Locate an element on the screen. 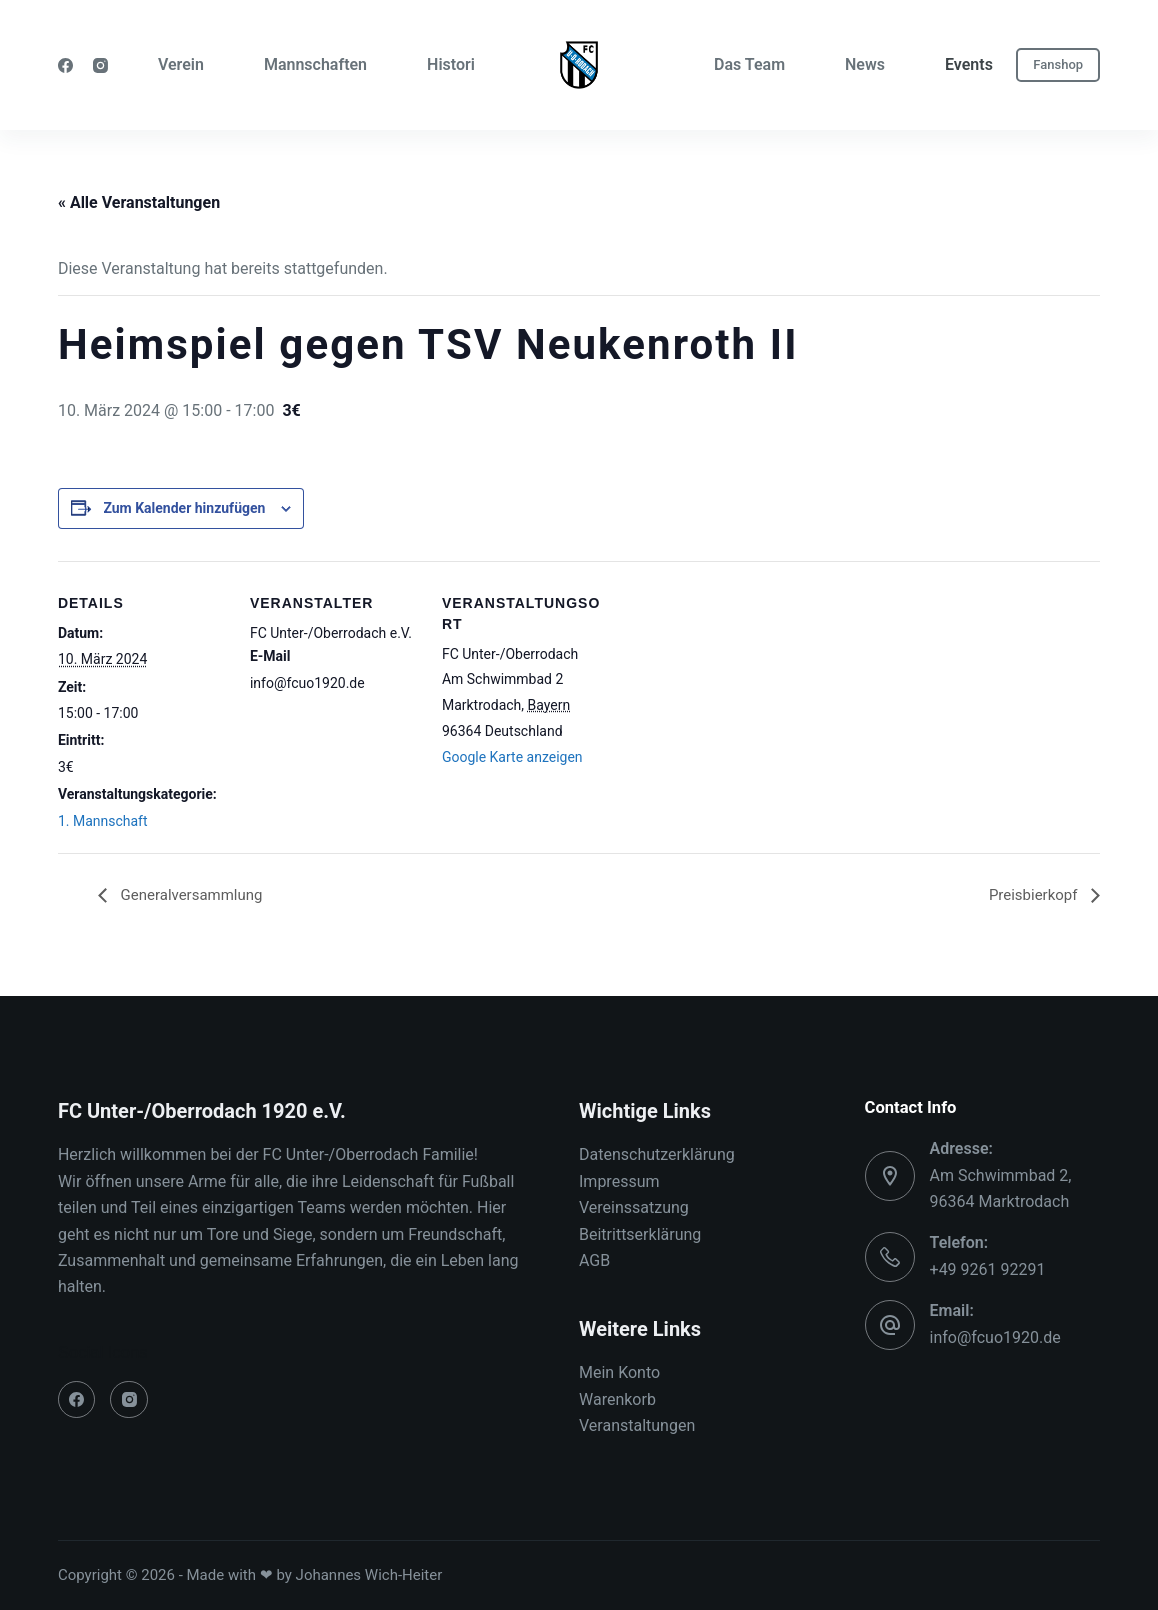  Impressum is located at coordinates (619, 1181).